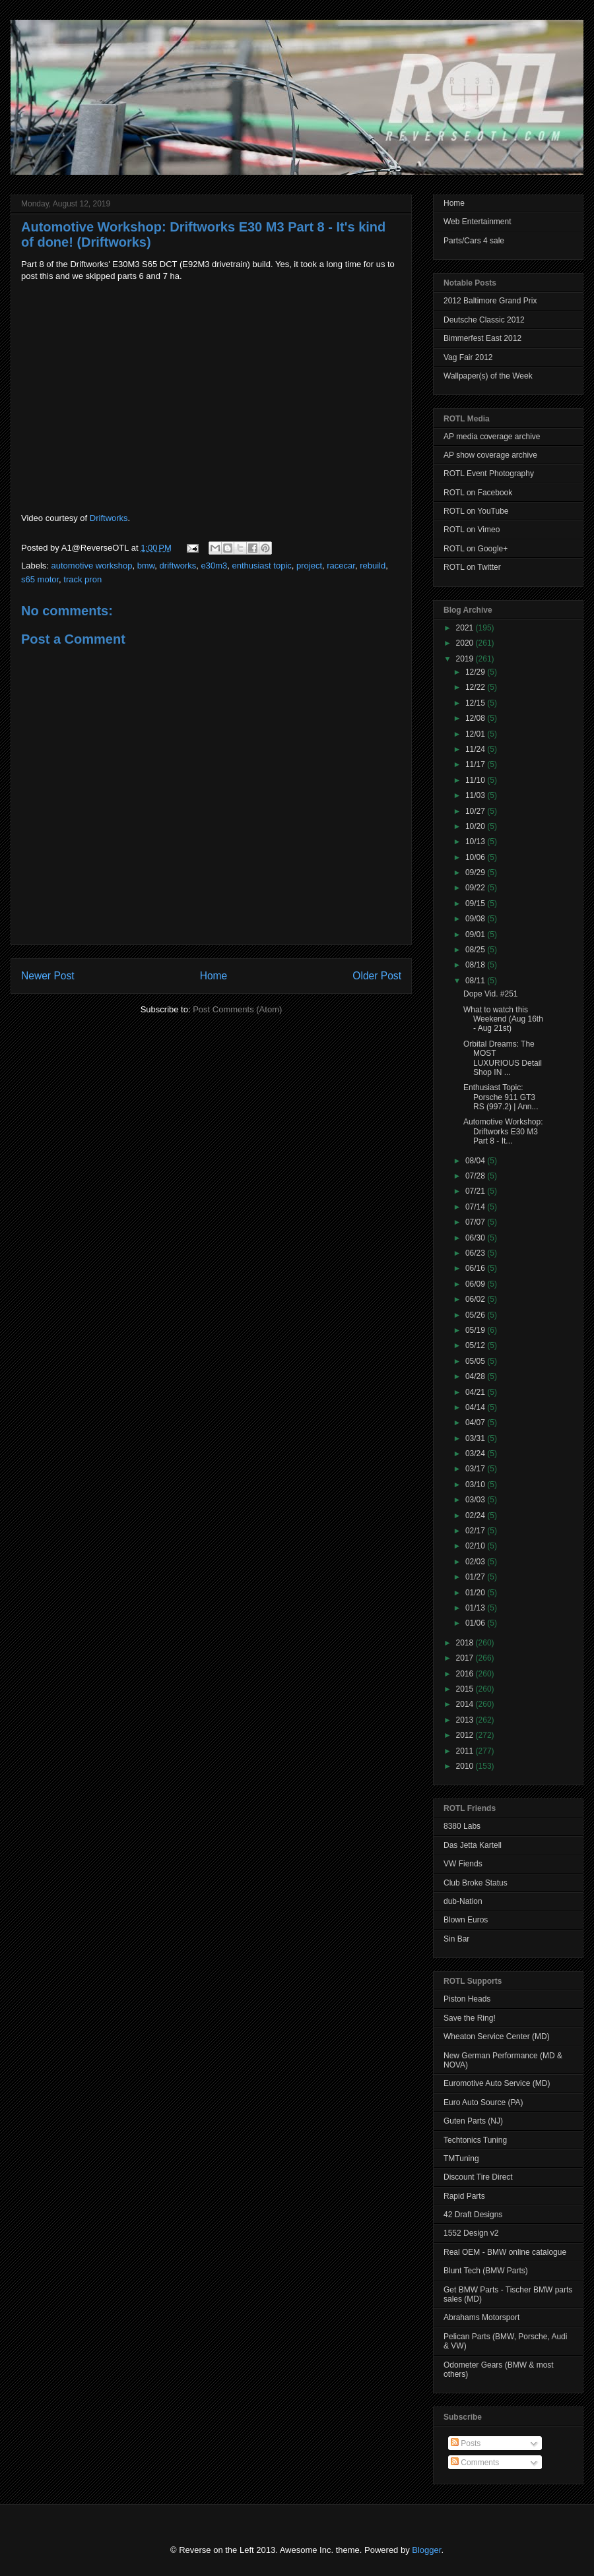  I want to click on ROTL on Twitter, so click(472, 567).